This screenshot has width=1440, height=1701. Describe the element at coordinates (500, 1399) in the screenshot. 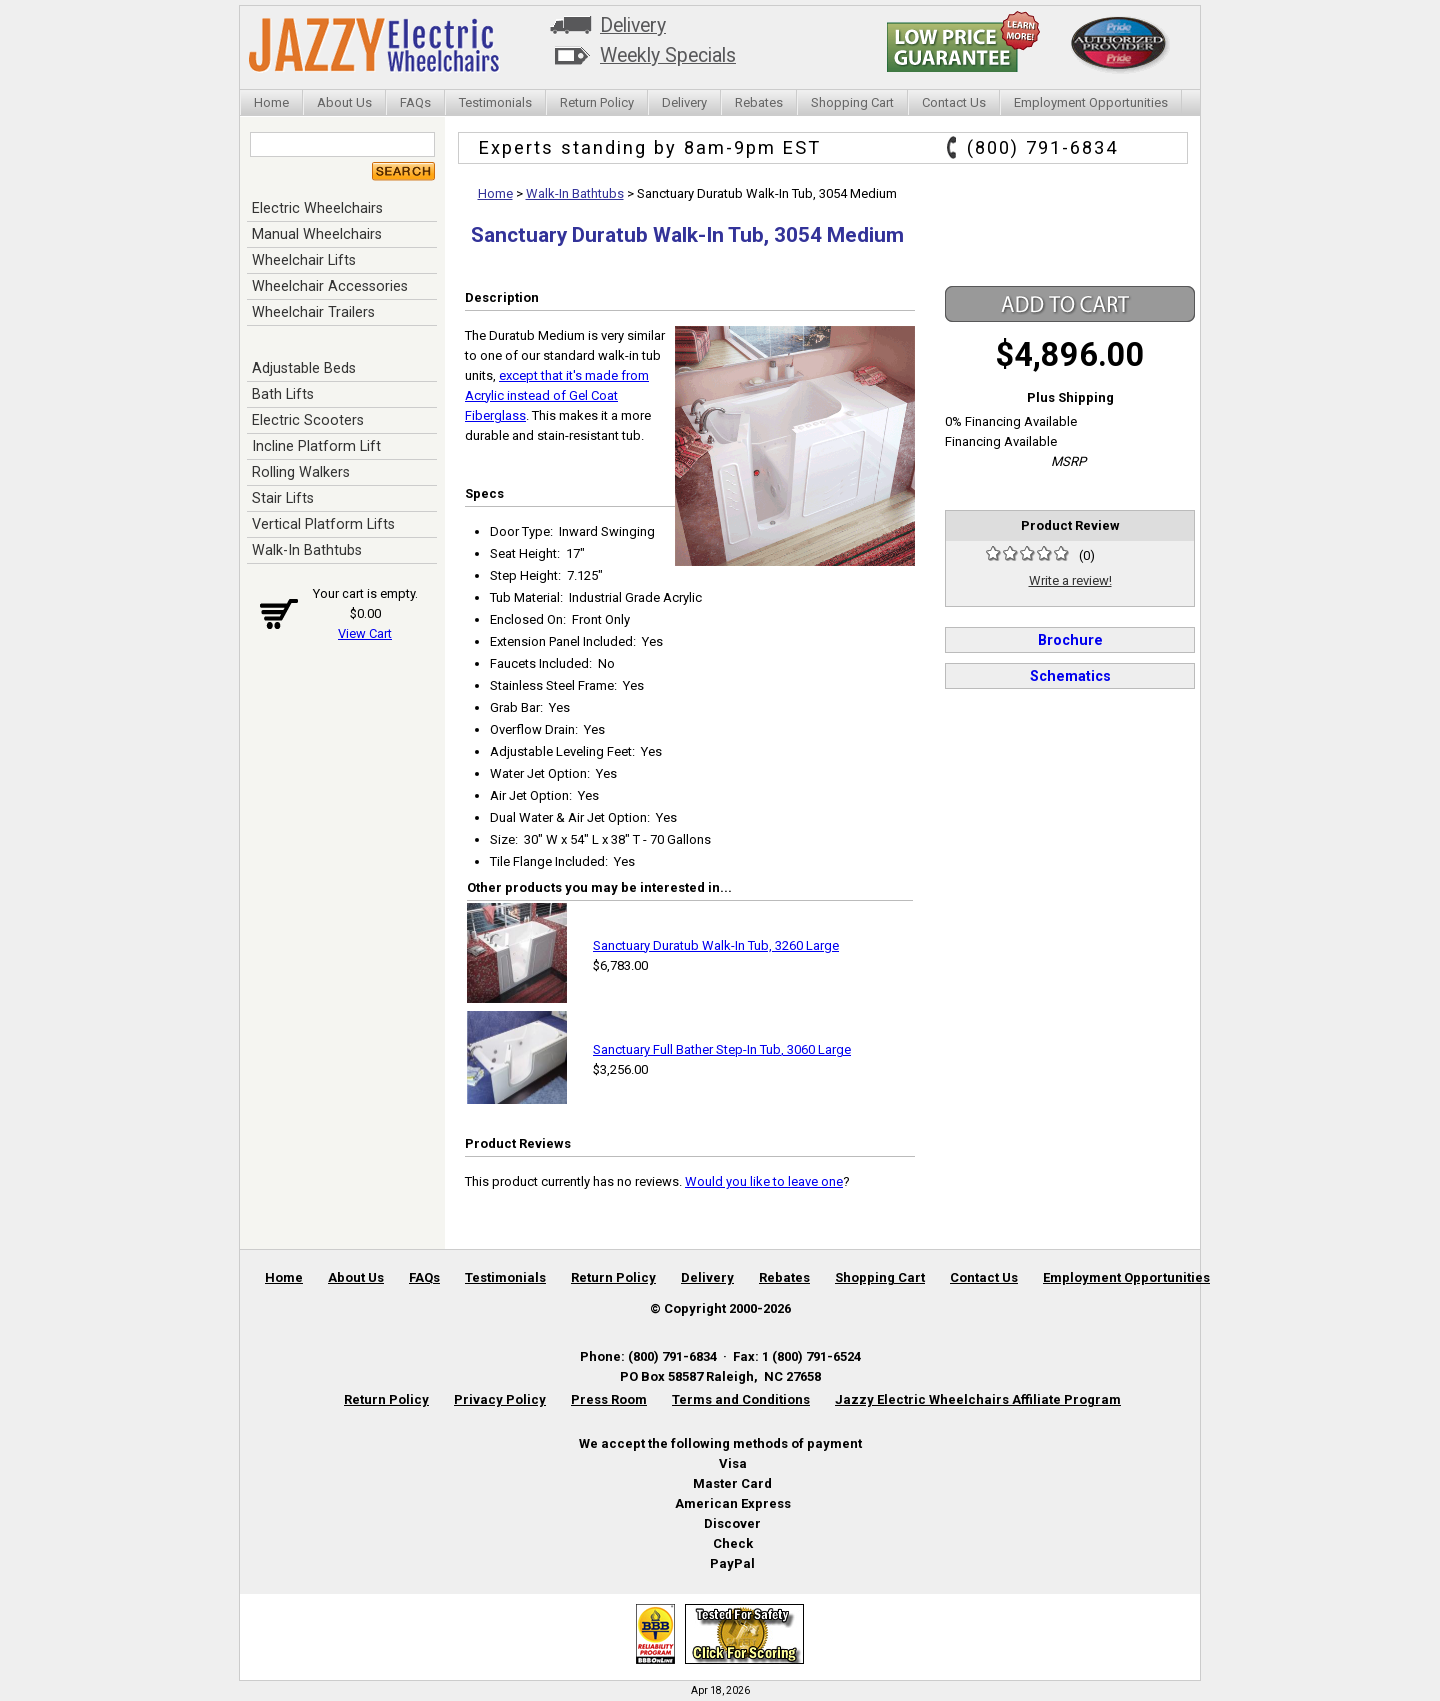

I see `Privacy Policy` at that location.